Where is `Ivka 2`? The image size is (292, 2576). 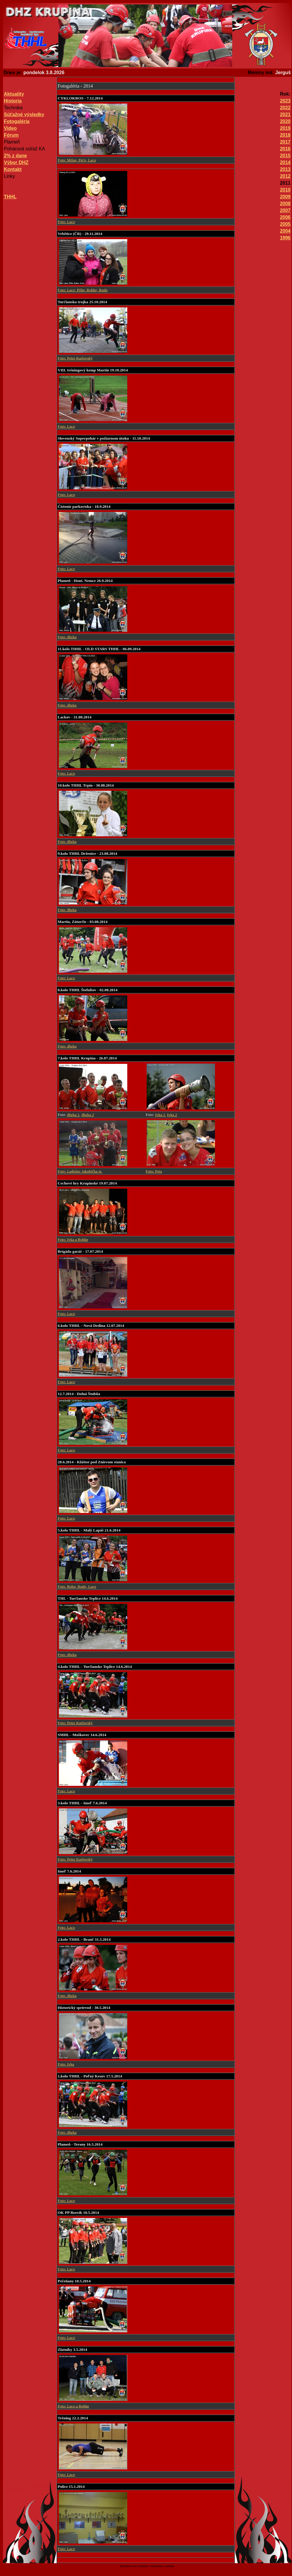
Ivka 2 is located at coordinates (172, 1114).